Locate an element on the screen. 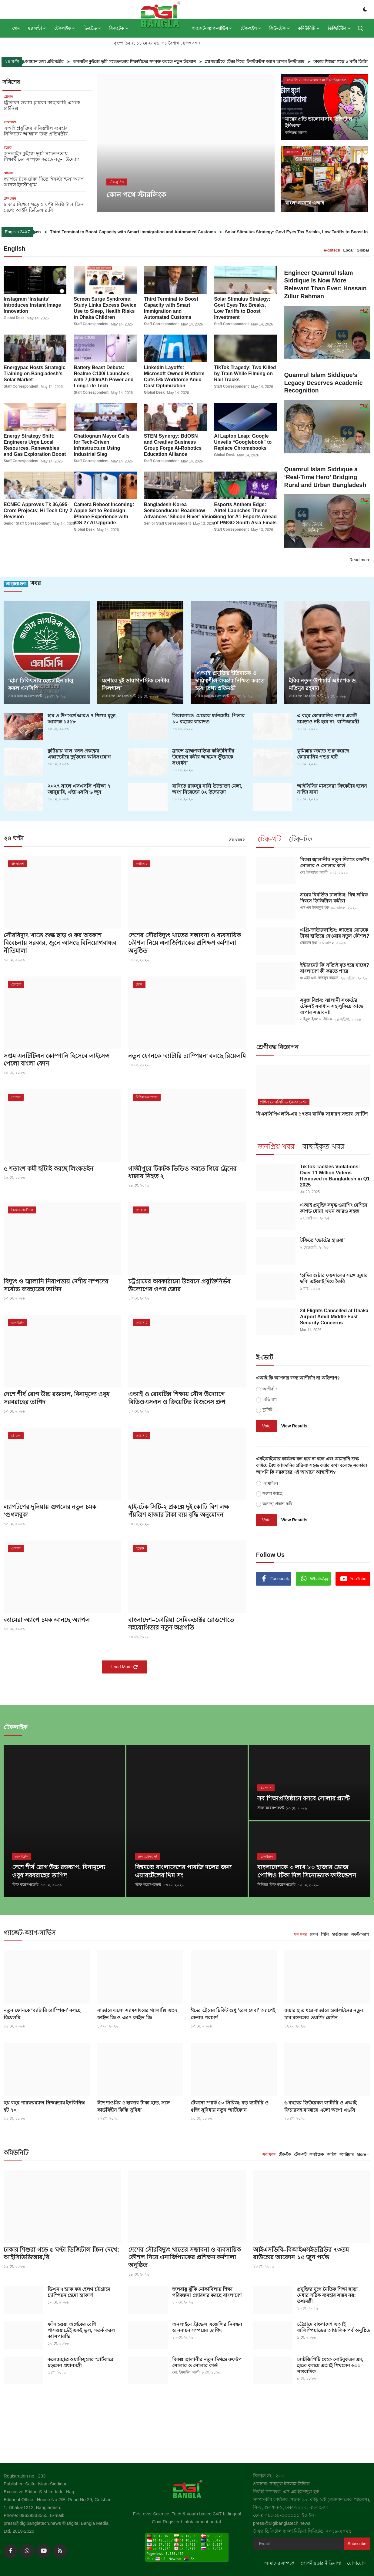 The image size is (374, 2576). ২০২৭ সালে এসএসসি পরীক্ষা ৭ জানুয়ারি, এইচএসসি ৬ জুন is located at coordinates (79, 789).